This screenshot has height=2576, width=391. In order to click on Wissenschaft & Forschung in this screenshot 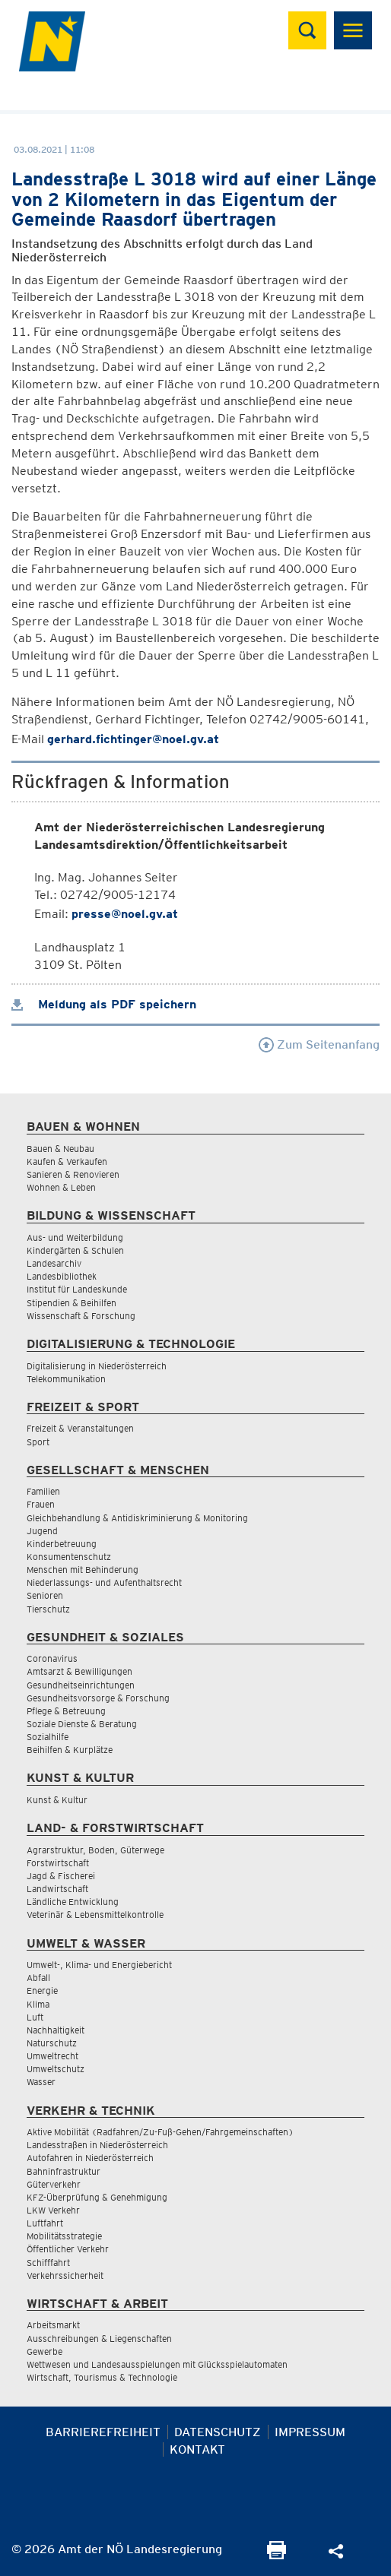, I will do `click(81, 1315)`.